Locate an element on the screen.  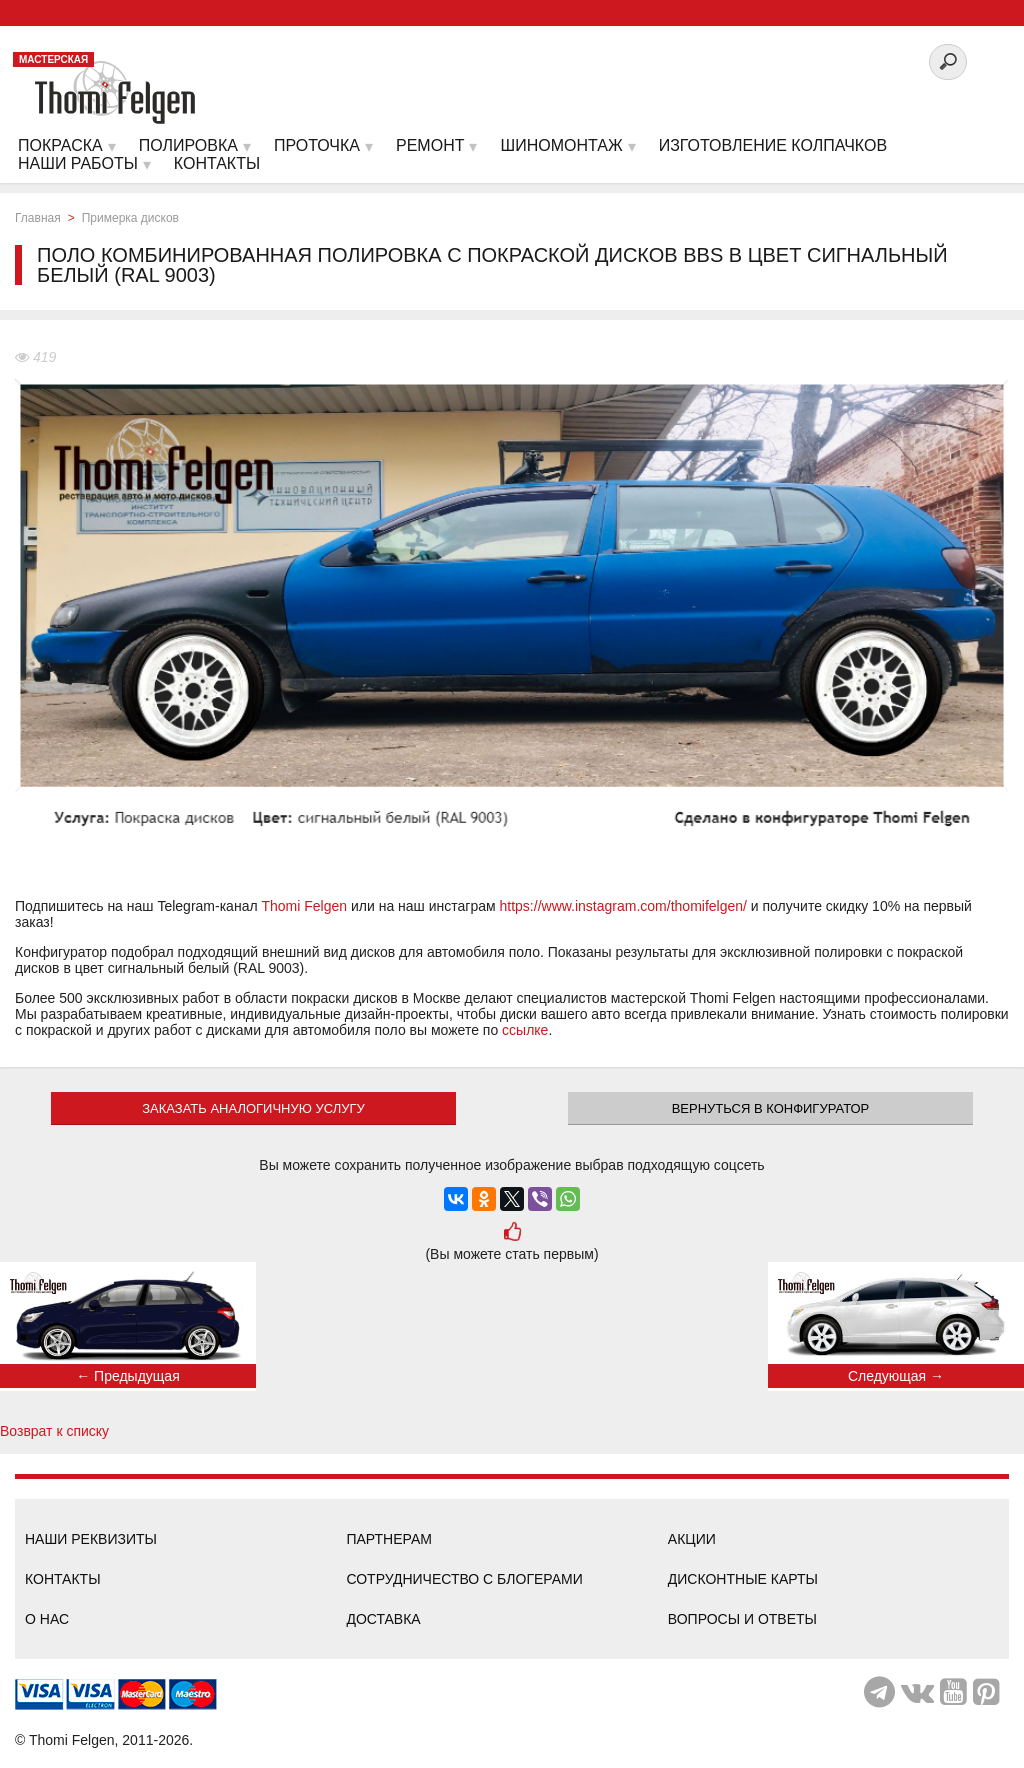
Вернуться в конфигуратор is located at coordinates (771, 1108).